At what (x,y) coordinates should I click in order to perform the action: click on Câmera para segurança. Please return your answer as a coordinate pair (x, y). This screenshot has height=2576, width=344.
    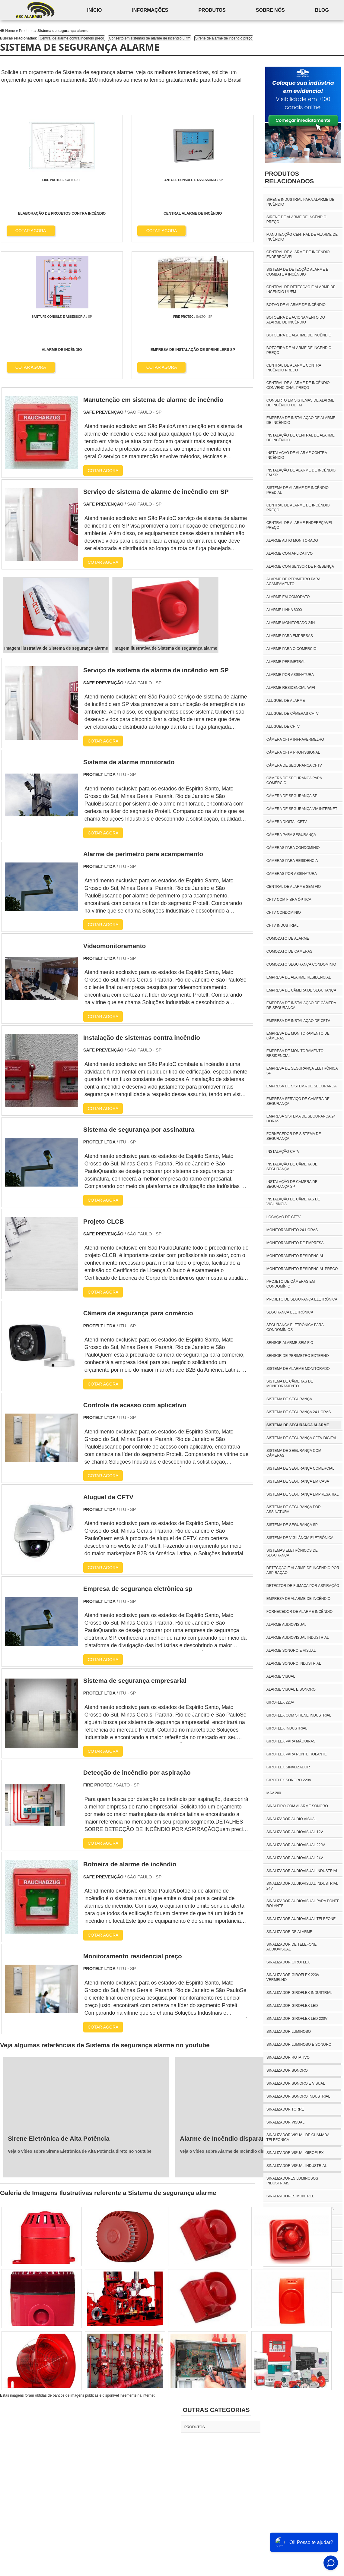
    Looking at the image, I should click on (291, 835).